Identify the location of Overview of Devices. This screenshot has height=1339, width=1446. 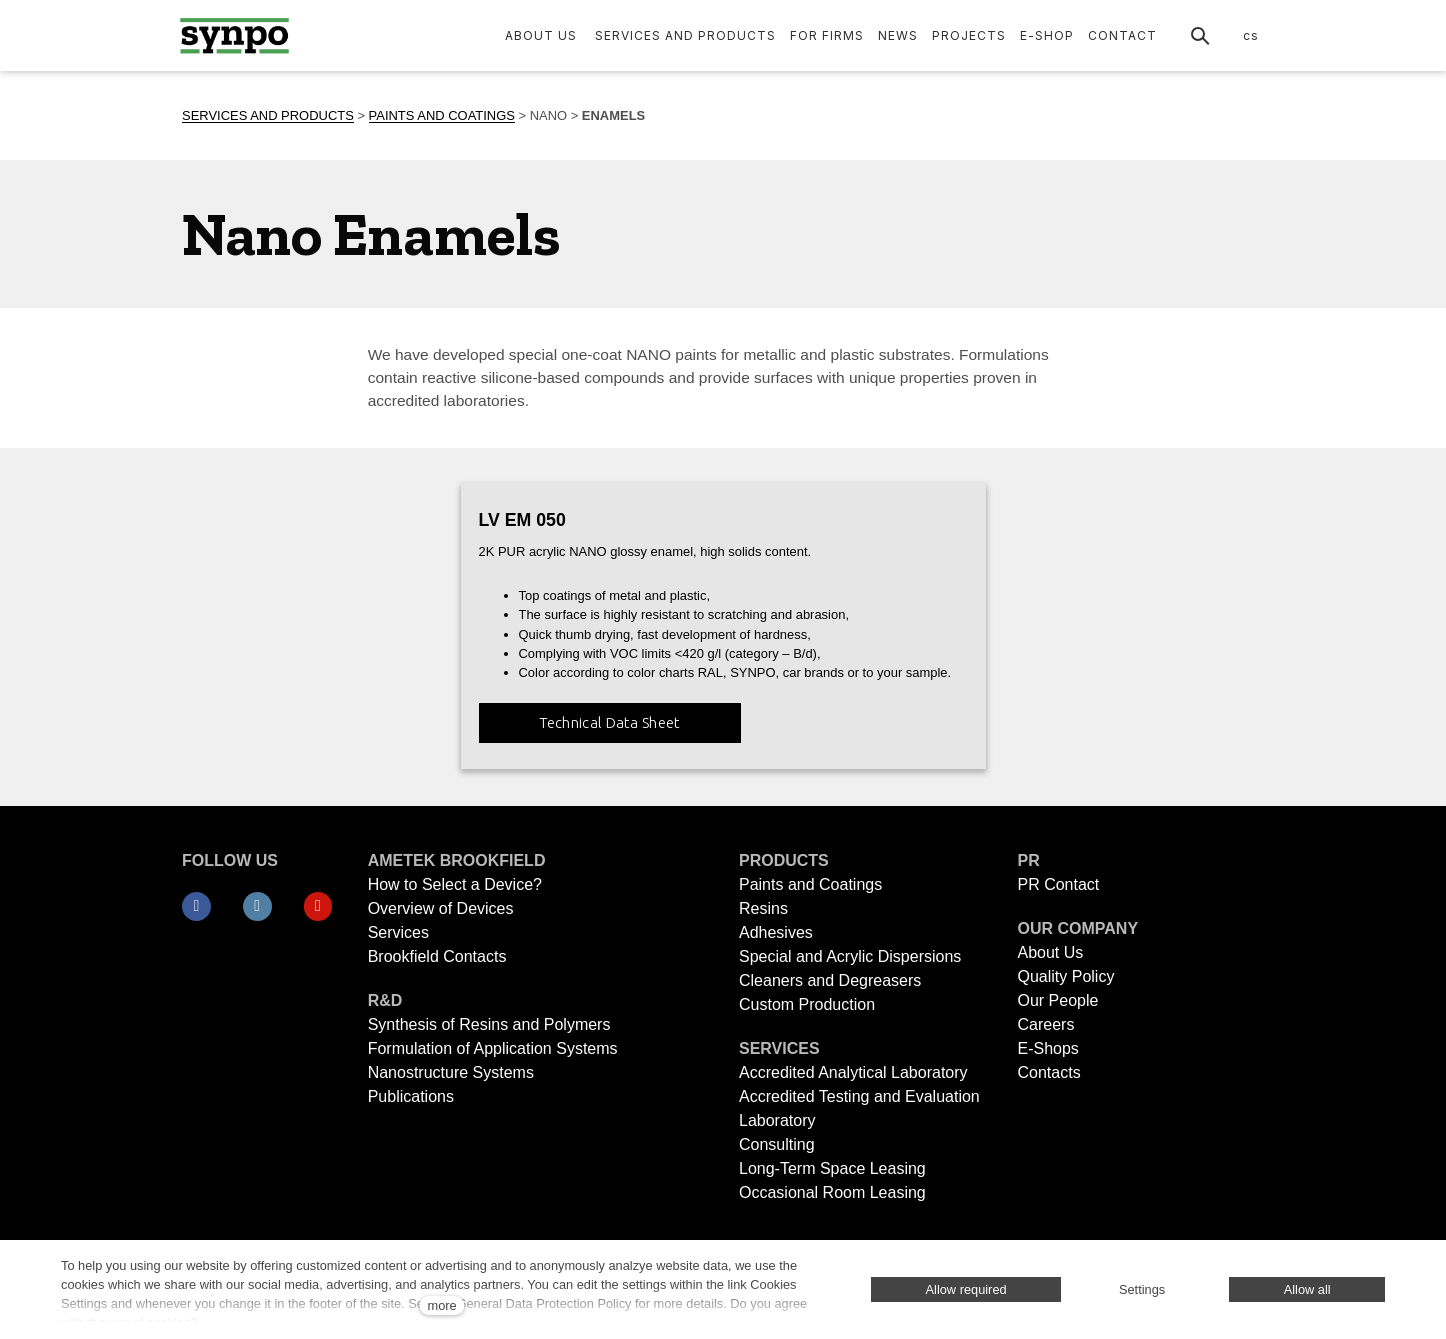
(441, 908).